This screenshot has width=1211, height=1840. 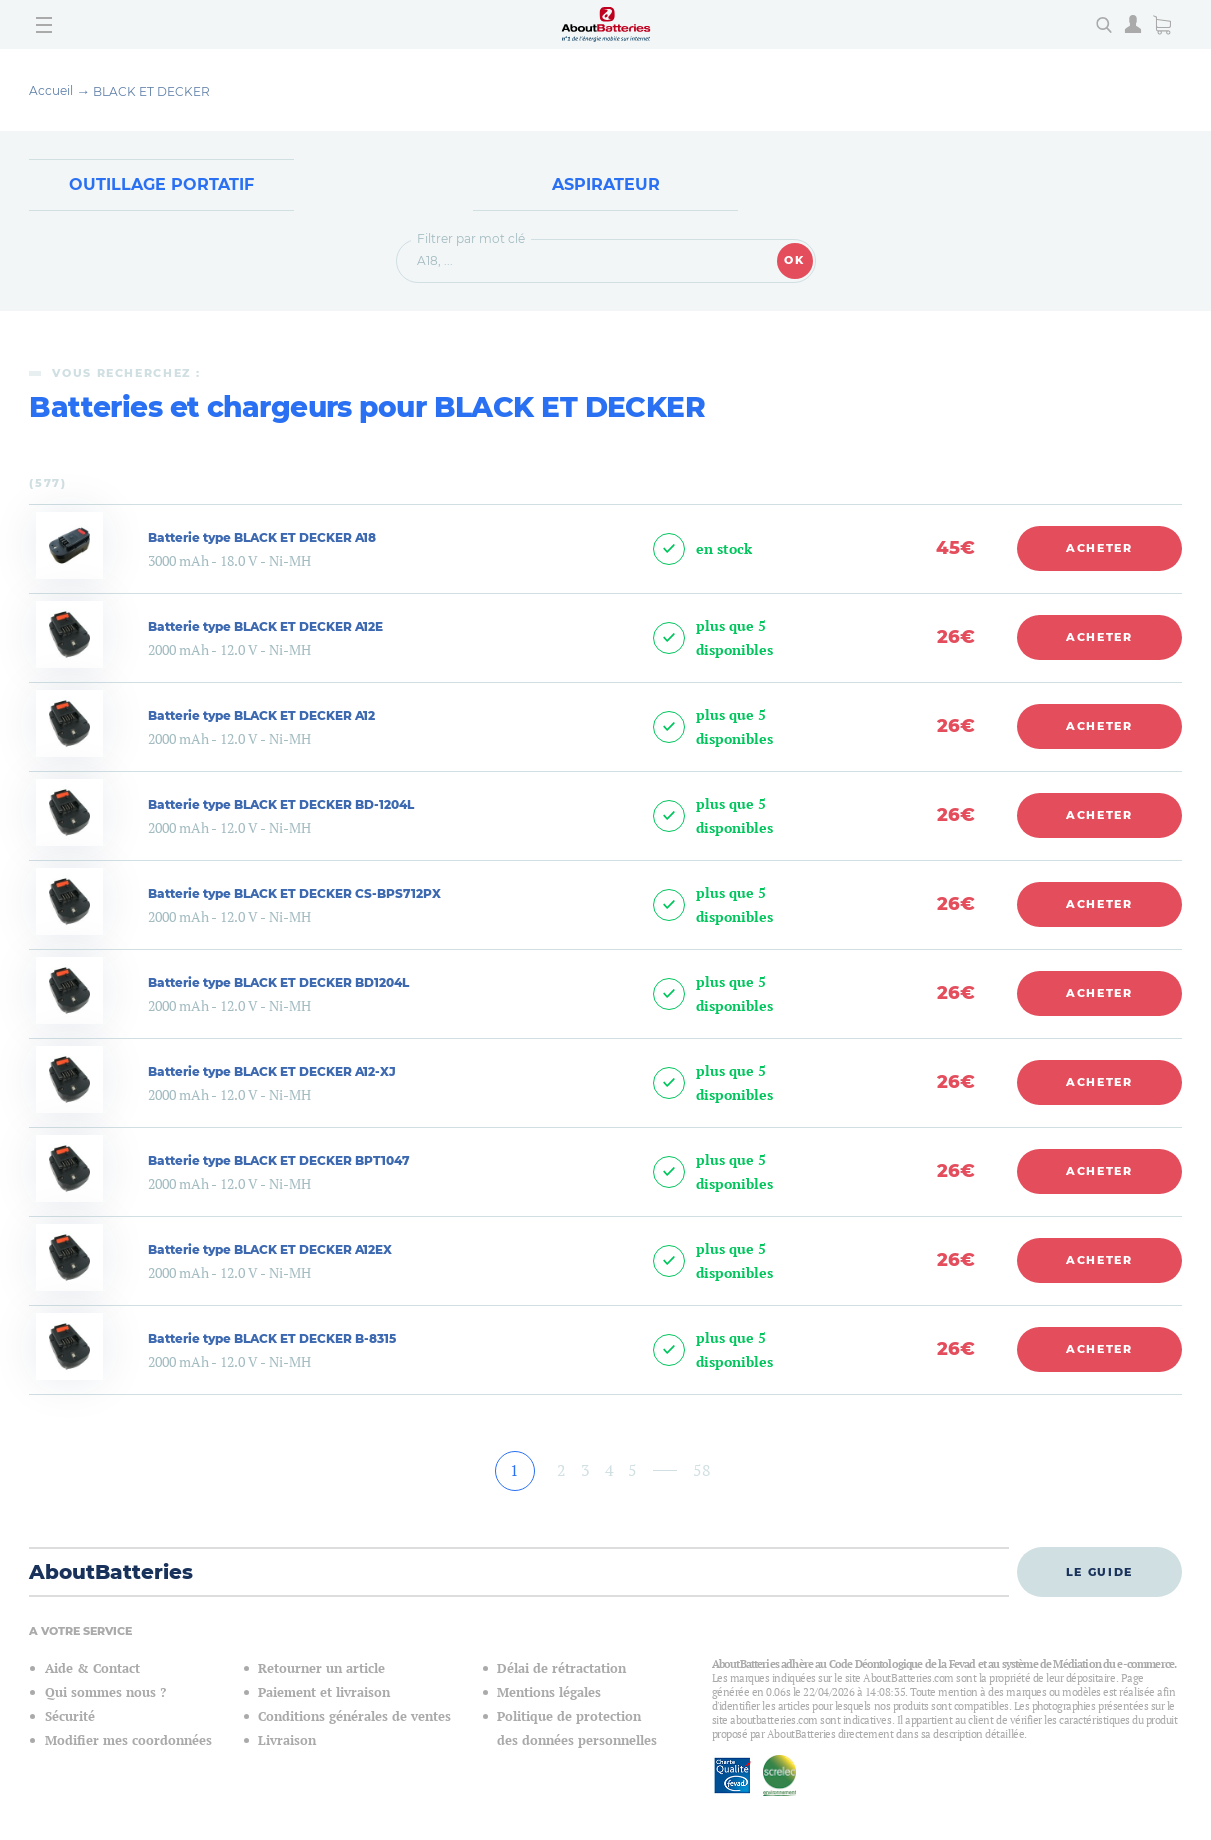 I want to click on Aspirateur, so click(x=606, y=185).